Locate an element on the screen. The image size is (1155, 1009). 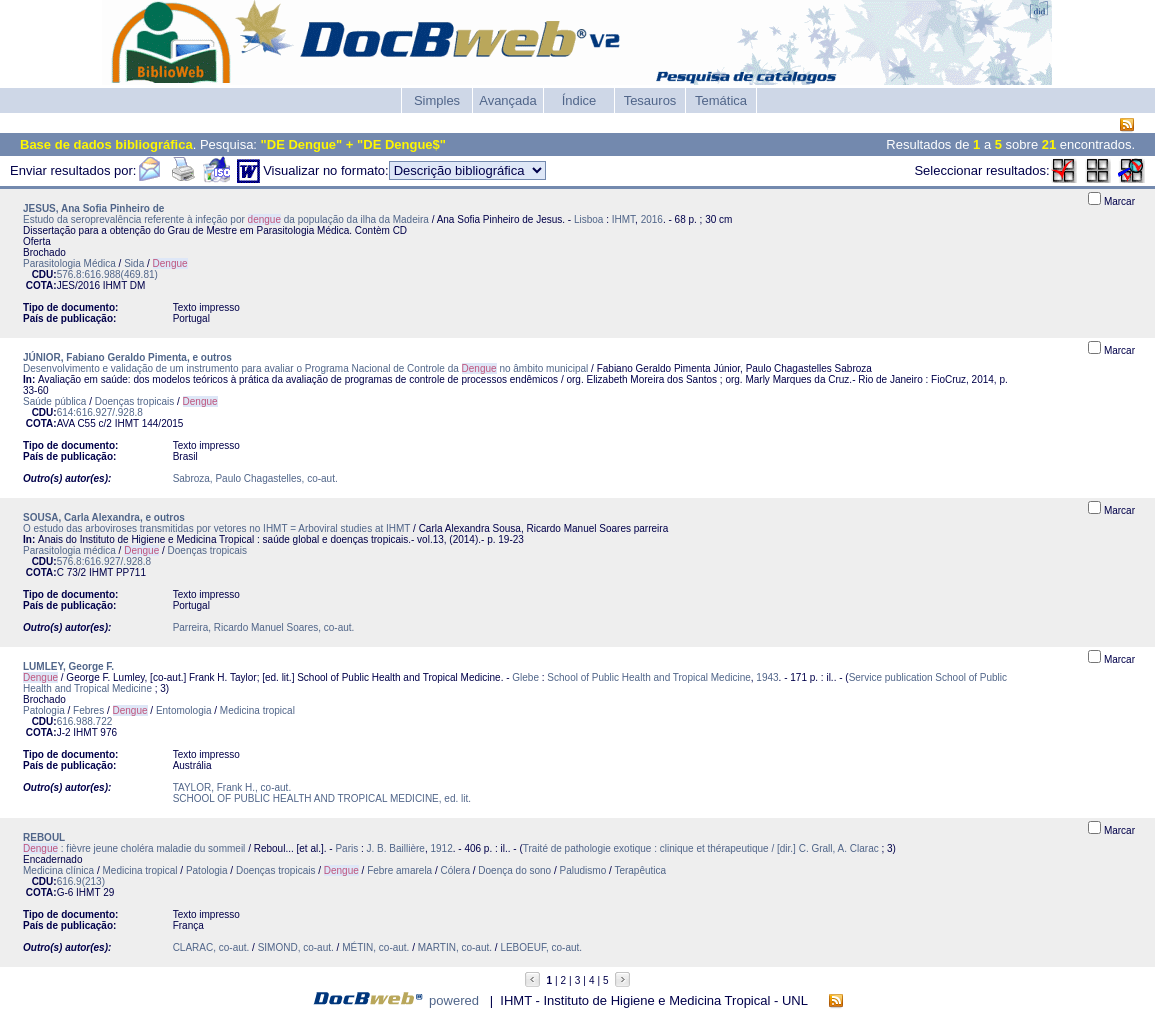
614:616.927/.928.8 is located at coordinates (100, 412).